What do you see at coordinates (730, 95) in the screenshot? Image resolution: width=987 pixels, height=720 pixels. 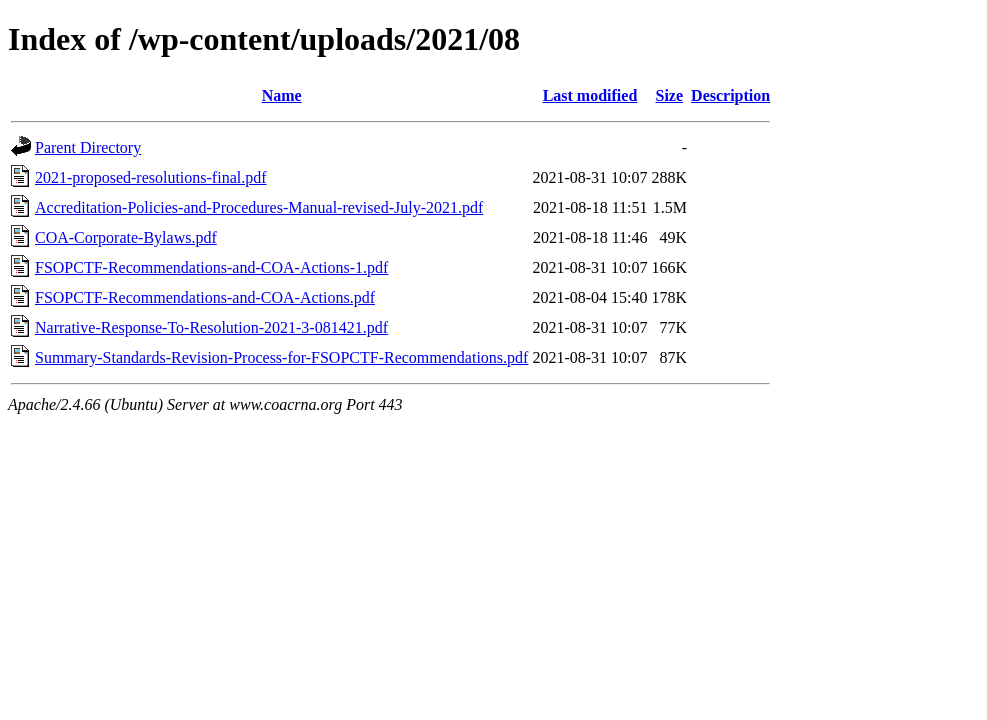 I see `Description` at bounding box center [730, 95].